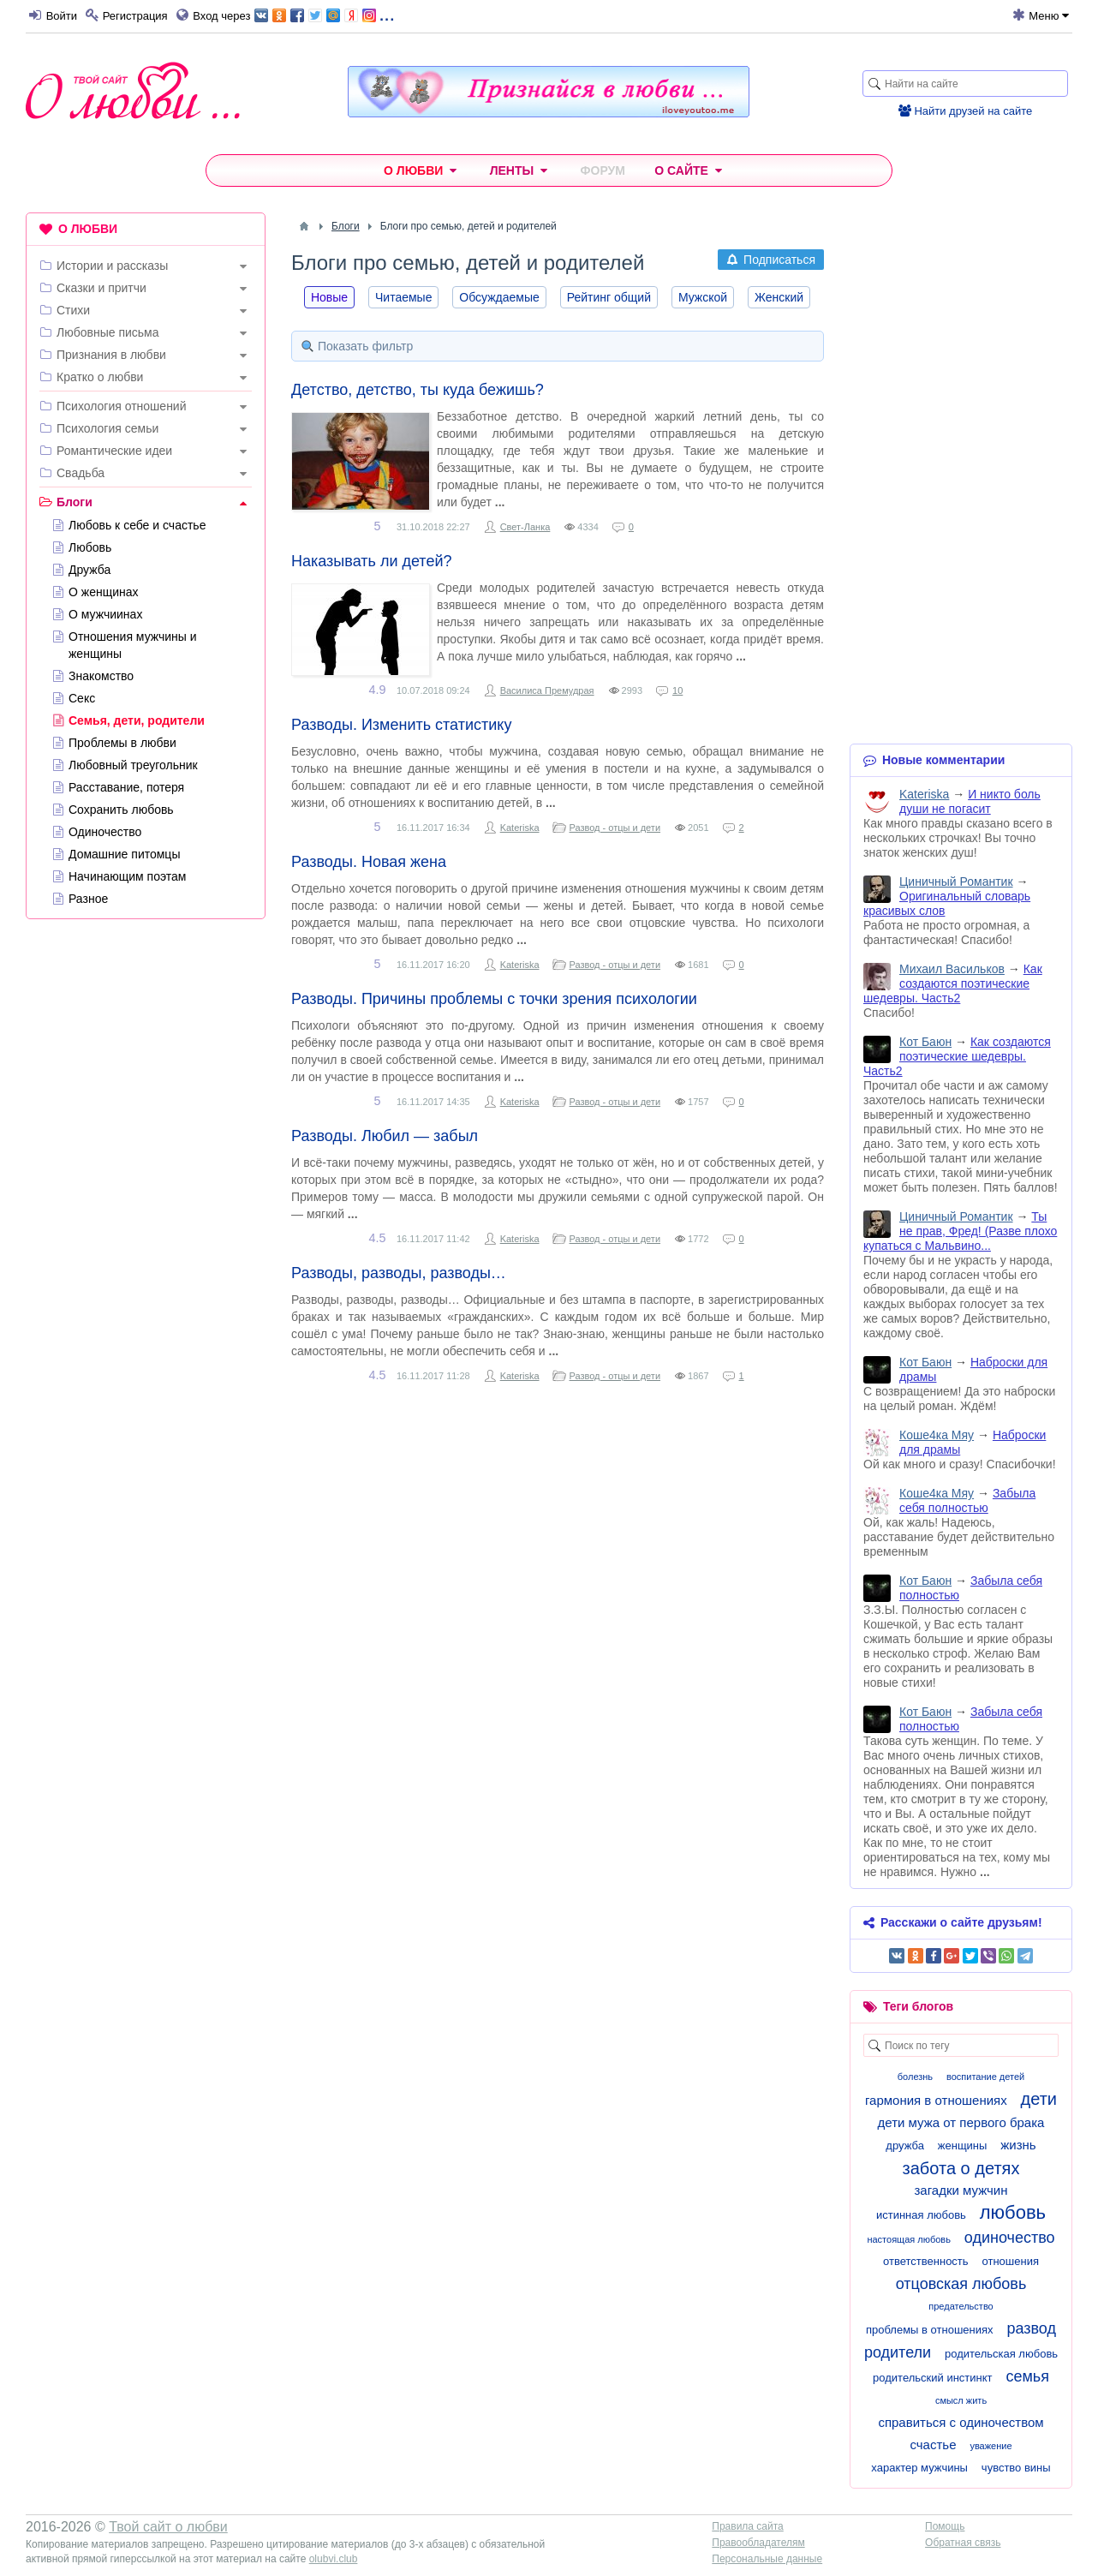  I want to click on 10, so click(677, 690).